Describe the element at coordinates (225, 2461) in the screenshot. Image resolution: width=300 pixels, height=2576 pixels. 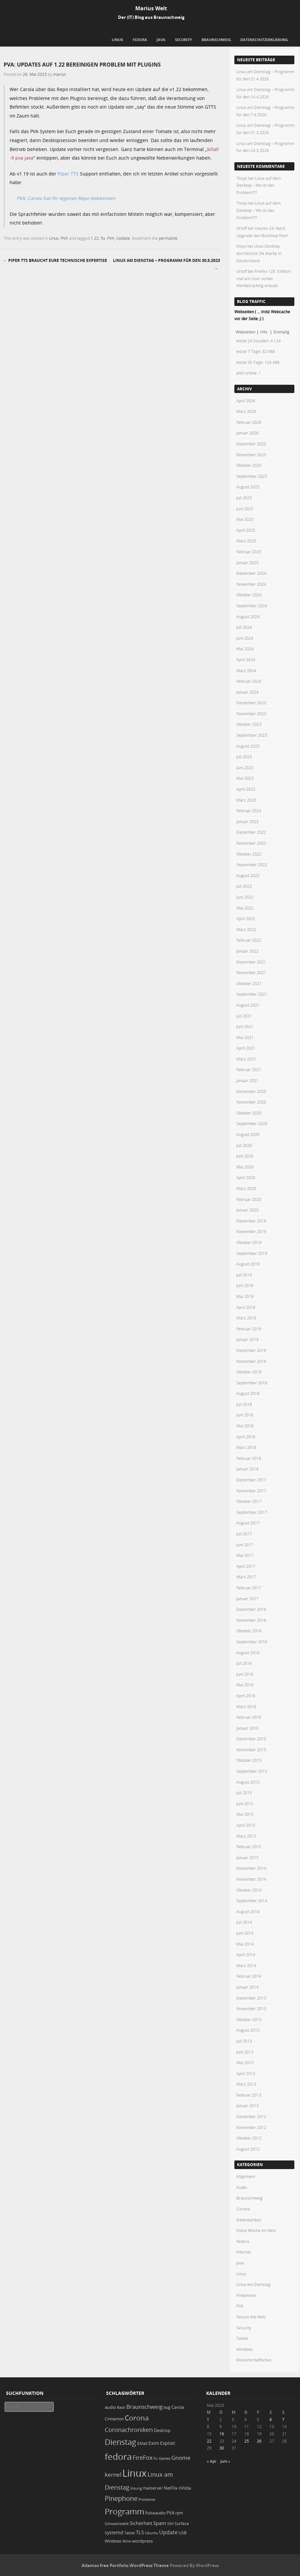
I see `Juni »` at that location.